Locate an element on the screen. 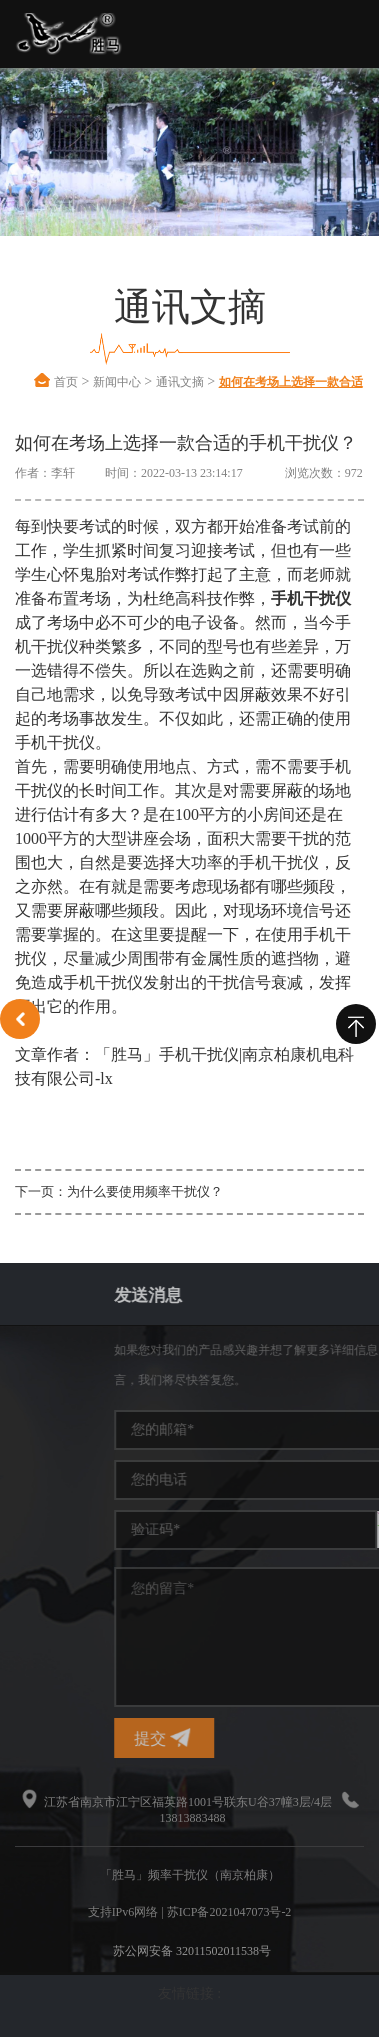  苏ICP备2021047073号-2 is located at coordinates (229, 1912).